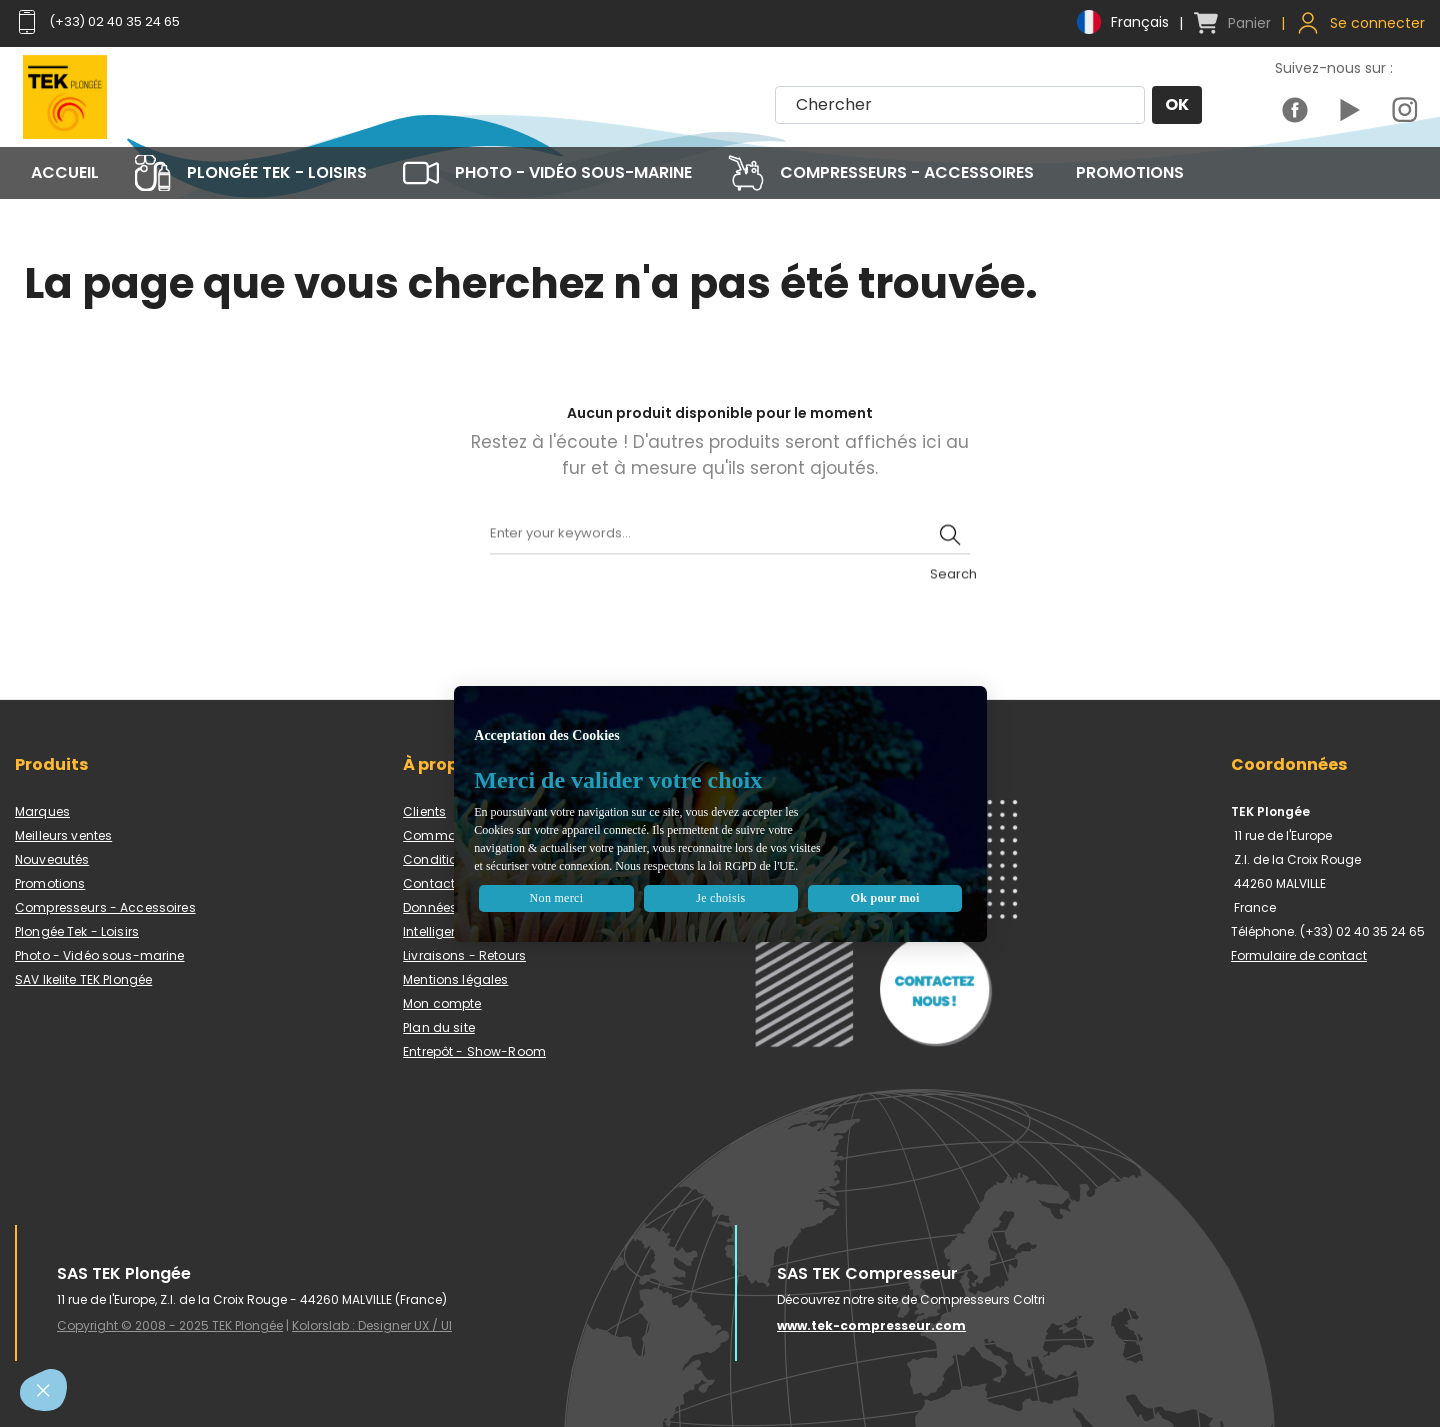 The width and height of the screenshot is (1440, 1427). Describe the element at coordinates (470, 931) in the screenshot. I see `Intelligence artificielle` at that location.